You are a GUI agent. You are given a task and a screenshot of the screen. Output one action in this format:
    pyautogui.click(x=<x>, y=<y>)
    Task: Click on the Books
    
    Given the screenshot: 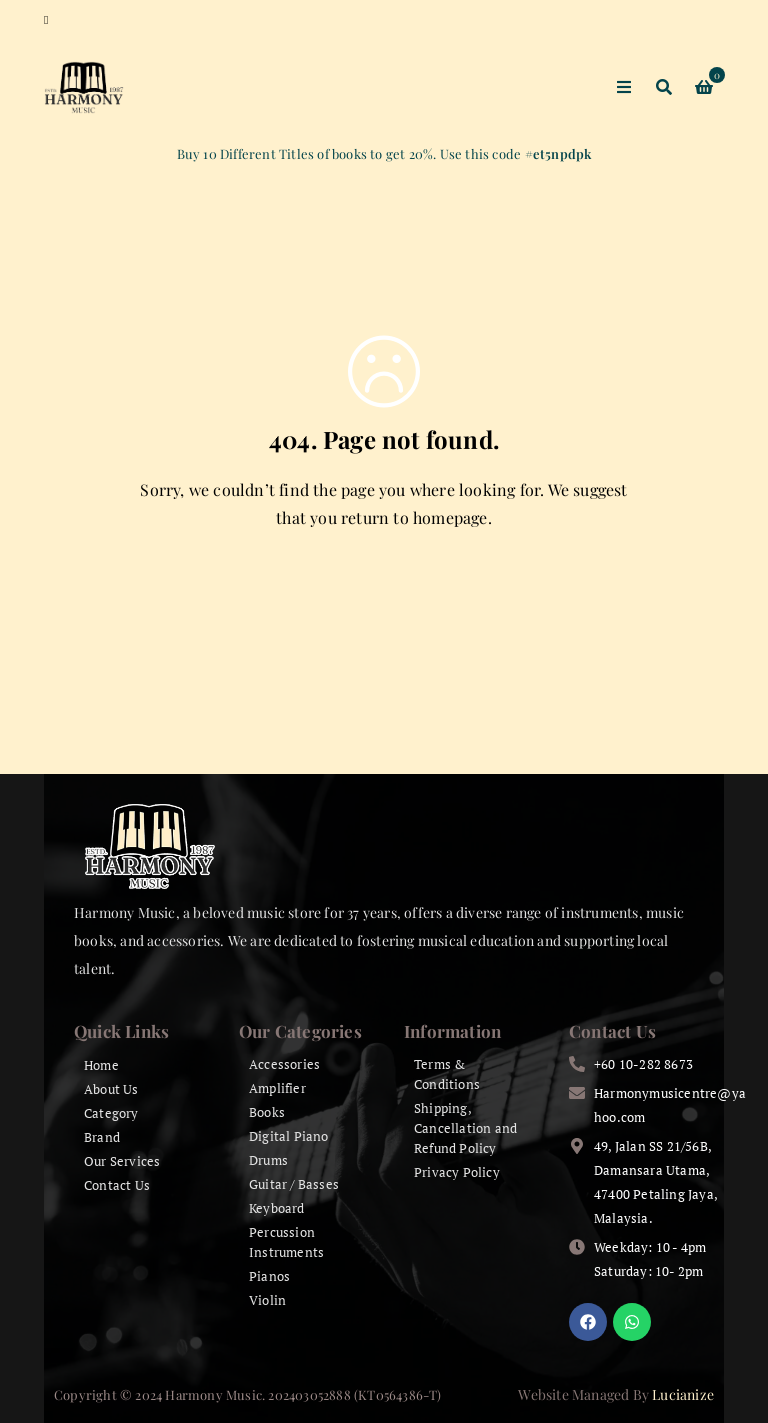 What is the action you would take?
    pyautogui.click(x=267, y=1112)
    